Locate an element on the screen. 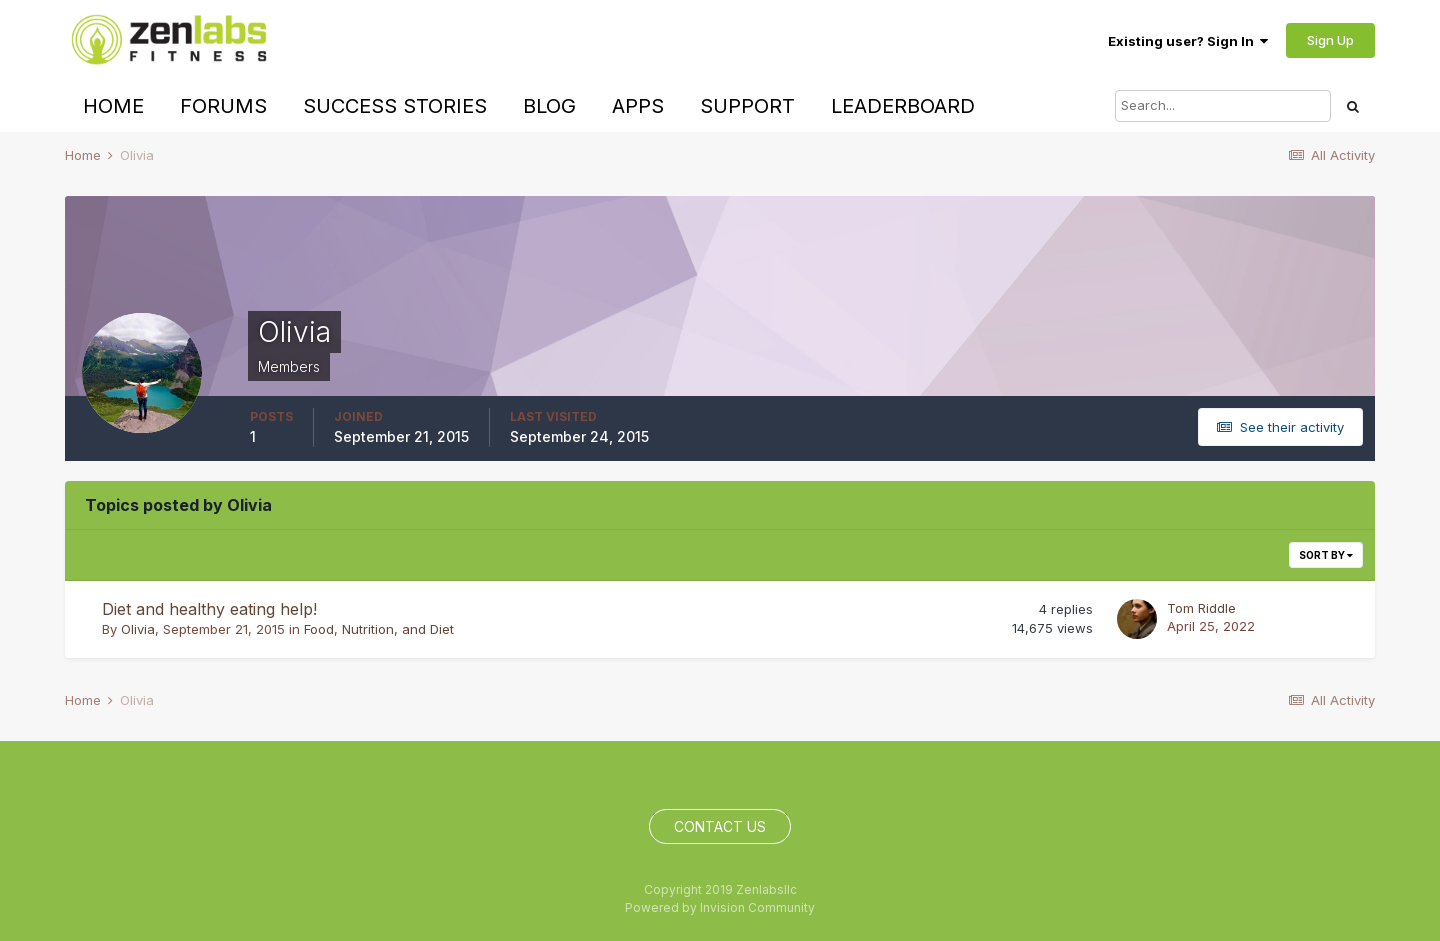 The width and height of the screenshot is (1440, 941). Olivia is located at coordinates (138, 629).